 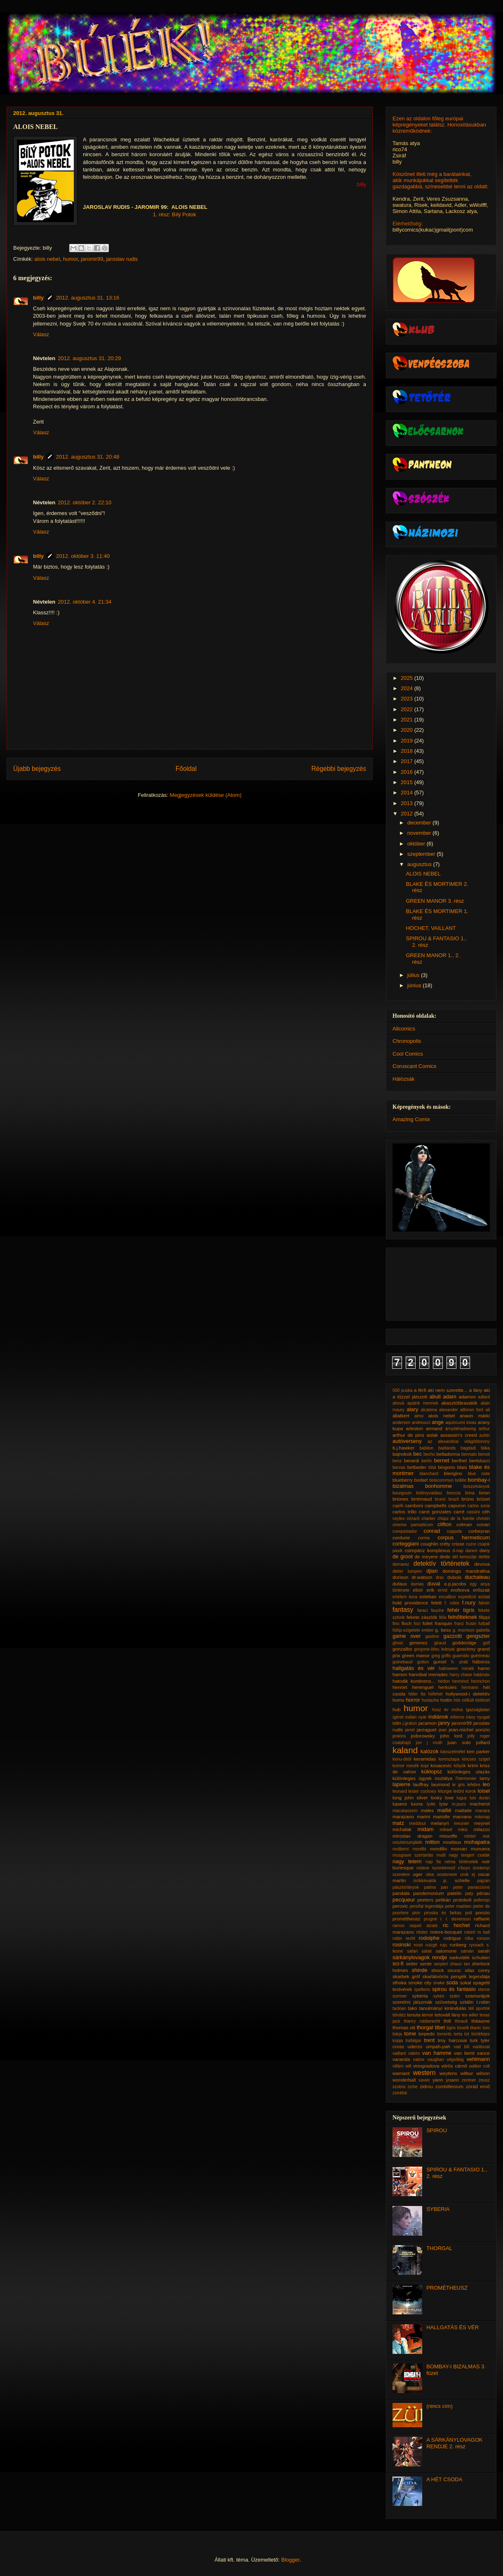 I want to click on rossi, so click(x=418, y=1945).